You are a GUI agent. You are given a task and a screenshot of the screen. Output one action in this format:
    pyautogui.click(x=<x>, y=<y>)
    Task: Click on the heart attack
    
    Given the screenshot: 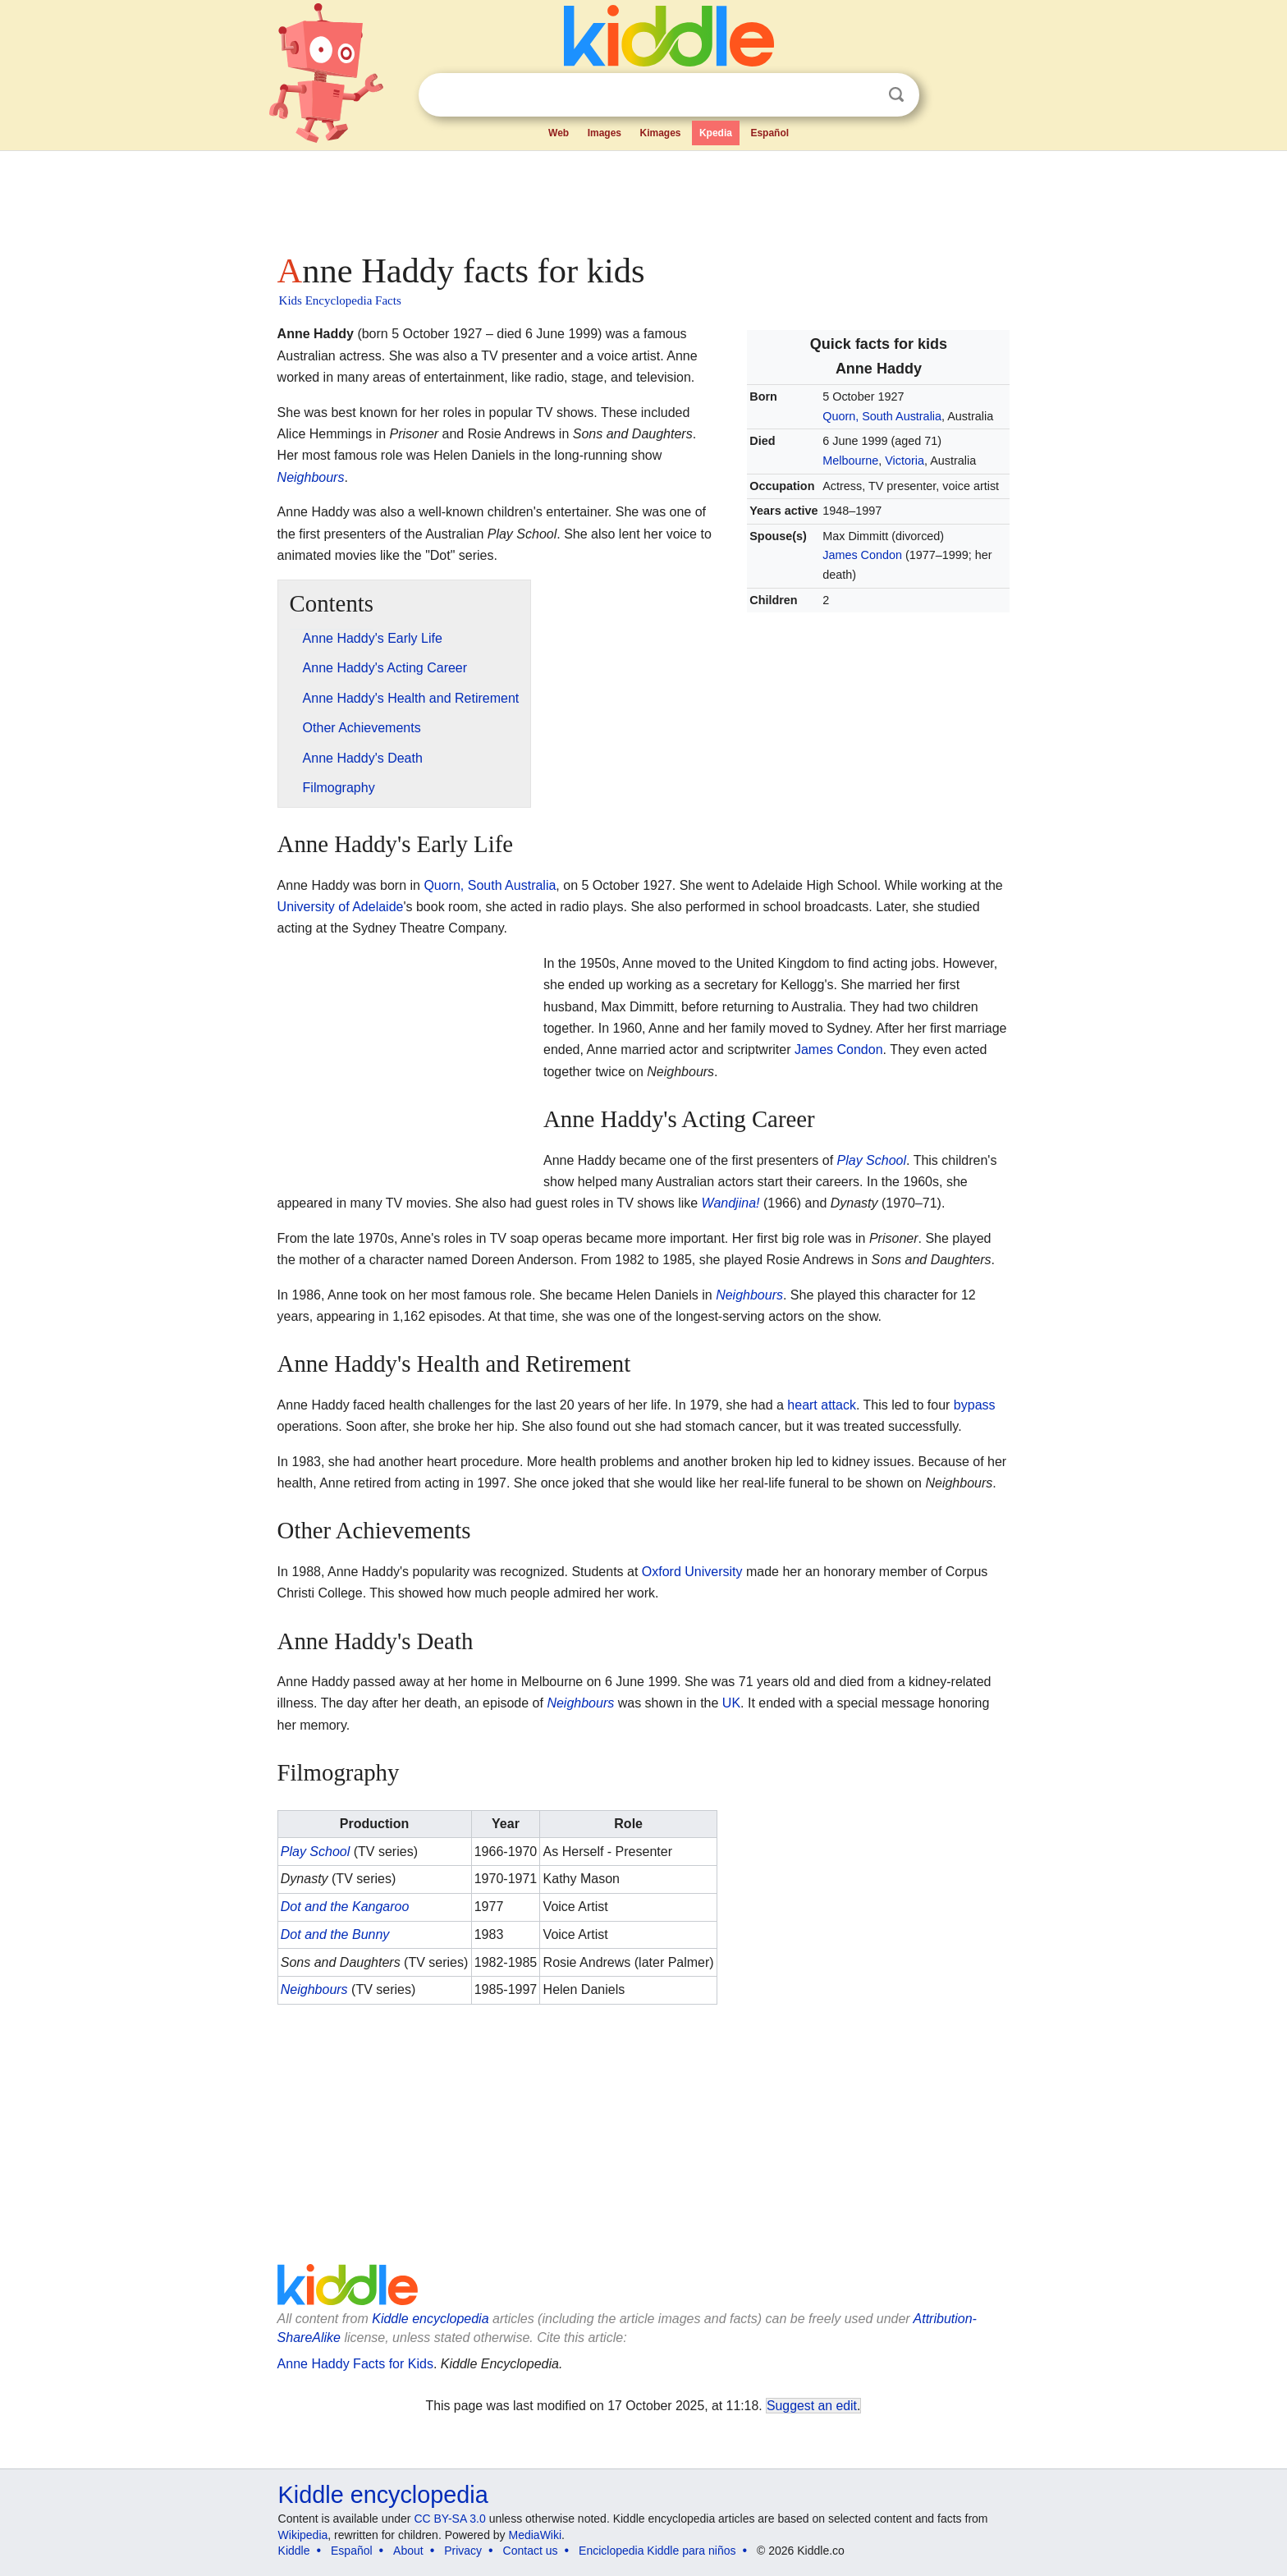 What is the action you would take?
    pyautogui.click(x=821, y=1405)
    